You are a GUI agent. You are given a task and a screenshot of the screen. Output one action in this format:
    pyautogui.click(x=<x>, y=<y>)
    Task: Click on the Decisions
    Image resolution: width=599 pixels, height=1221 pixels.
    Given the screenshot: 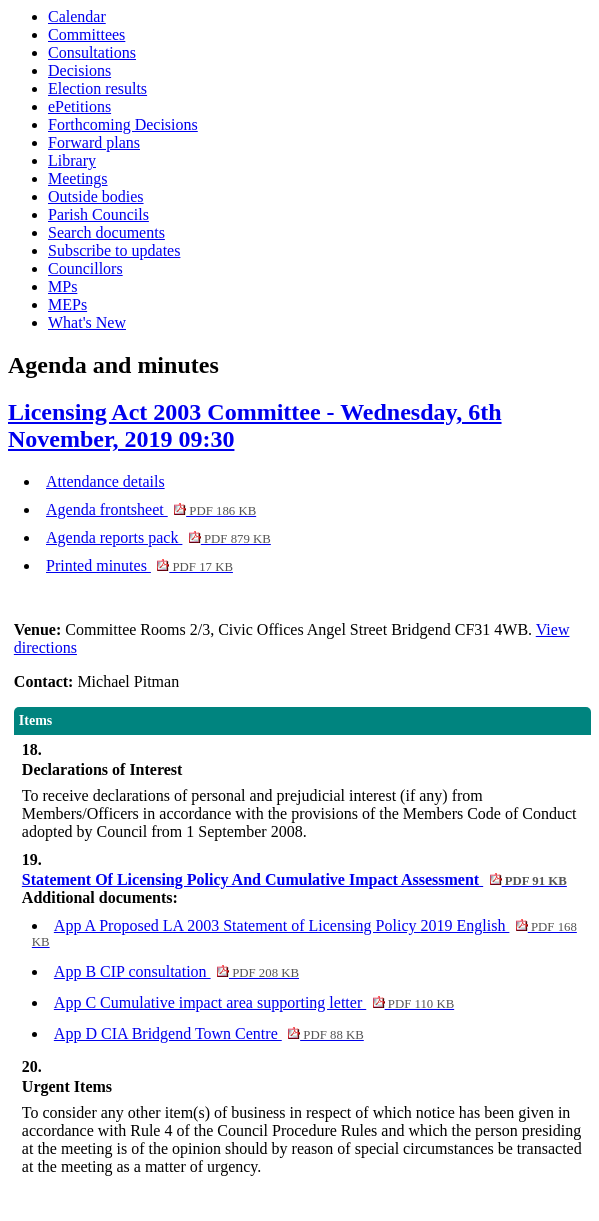 What is the action you would take?
    pyautogui.click(x=79, y=70)
    